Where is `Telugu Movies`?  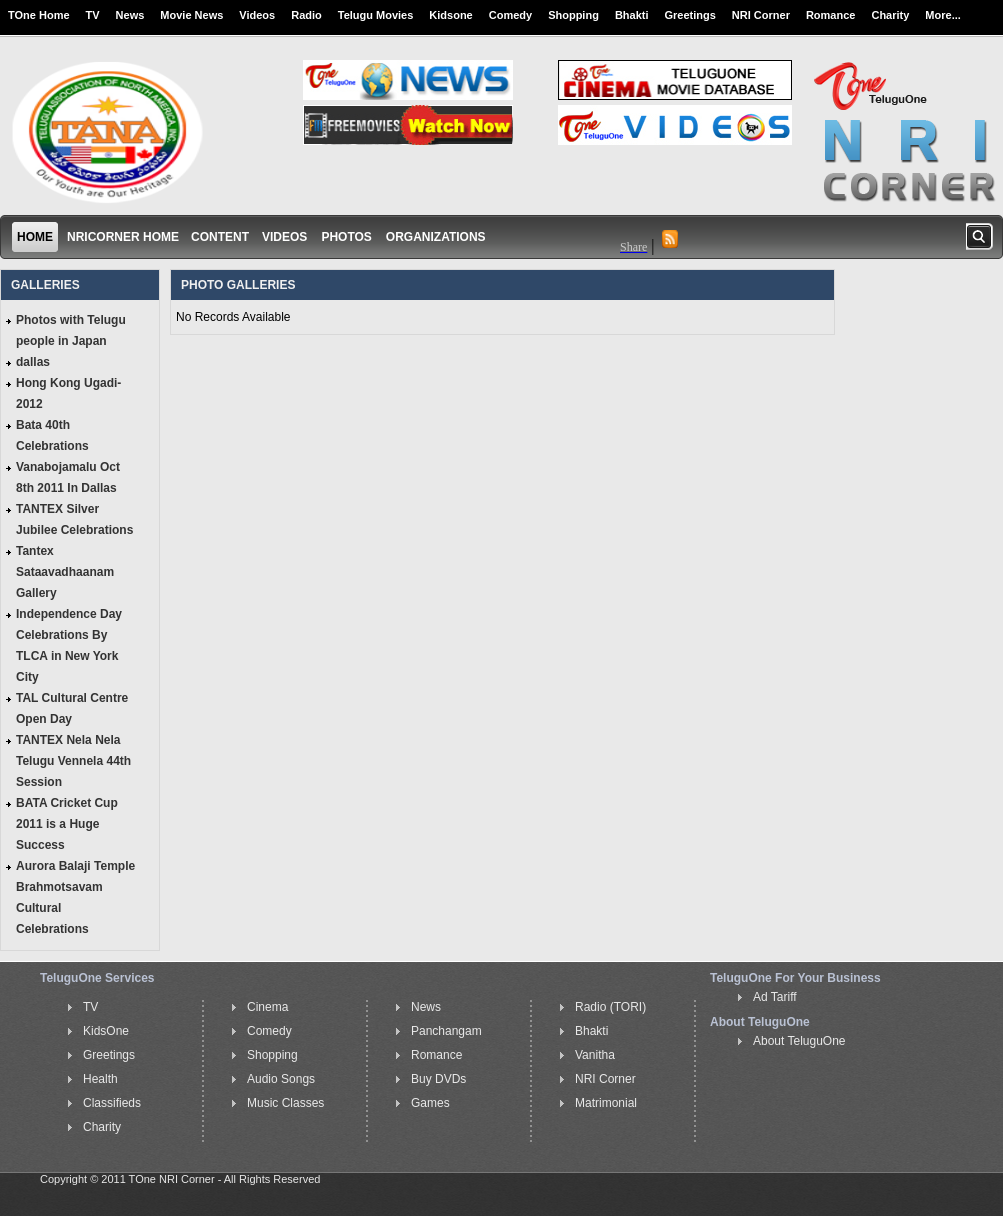 Telugu Movies is located at coordinates (376, 15).